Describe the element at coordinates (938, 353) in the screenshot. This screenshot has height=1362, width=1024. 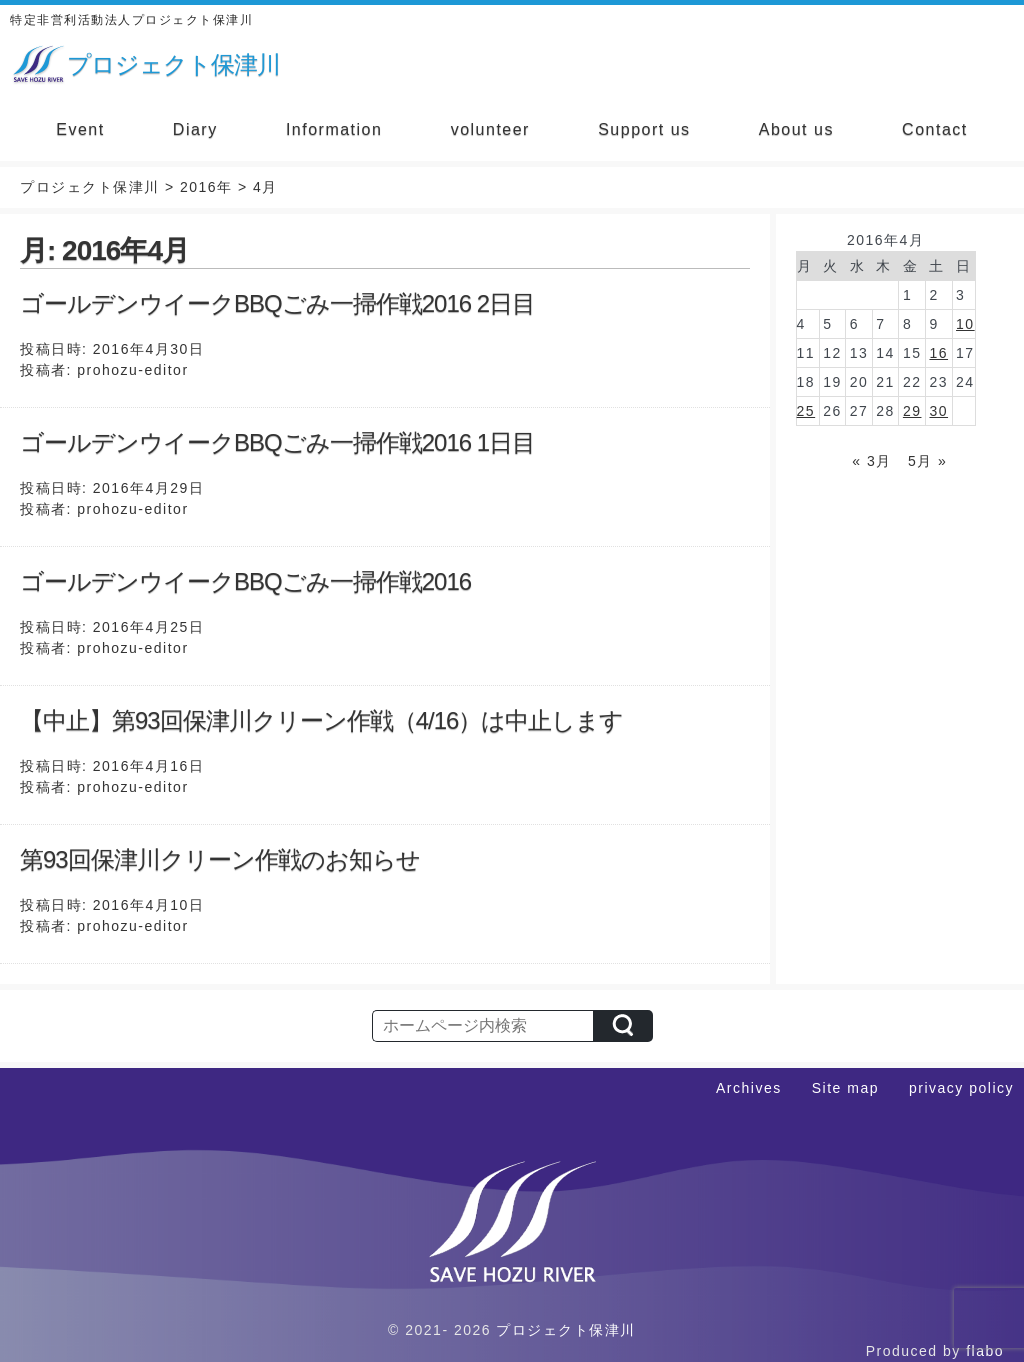
I see `16 [2016年4月16日 に投稿を公開]` at that location.